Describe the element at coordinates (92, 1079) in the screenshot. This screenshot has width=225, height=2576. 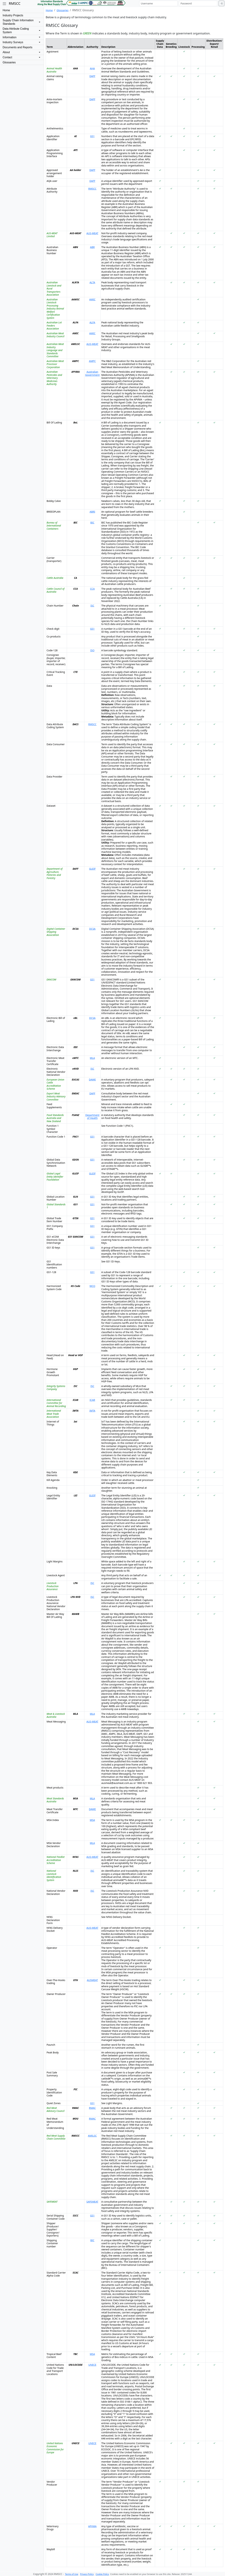
I see `DAWE` at that location.